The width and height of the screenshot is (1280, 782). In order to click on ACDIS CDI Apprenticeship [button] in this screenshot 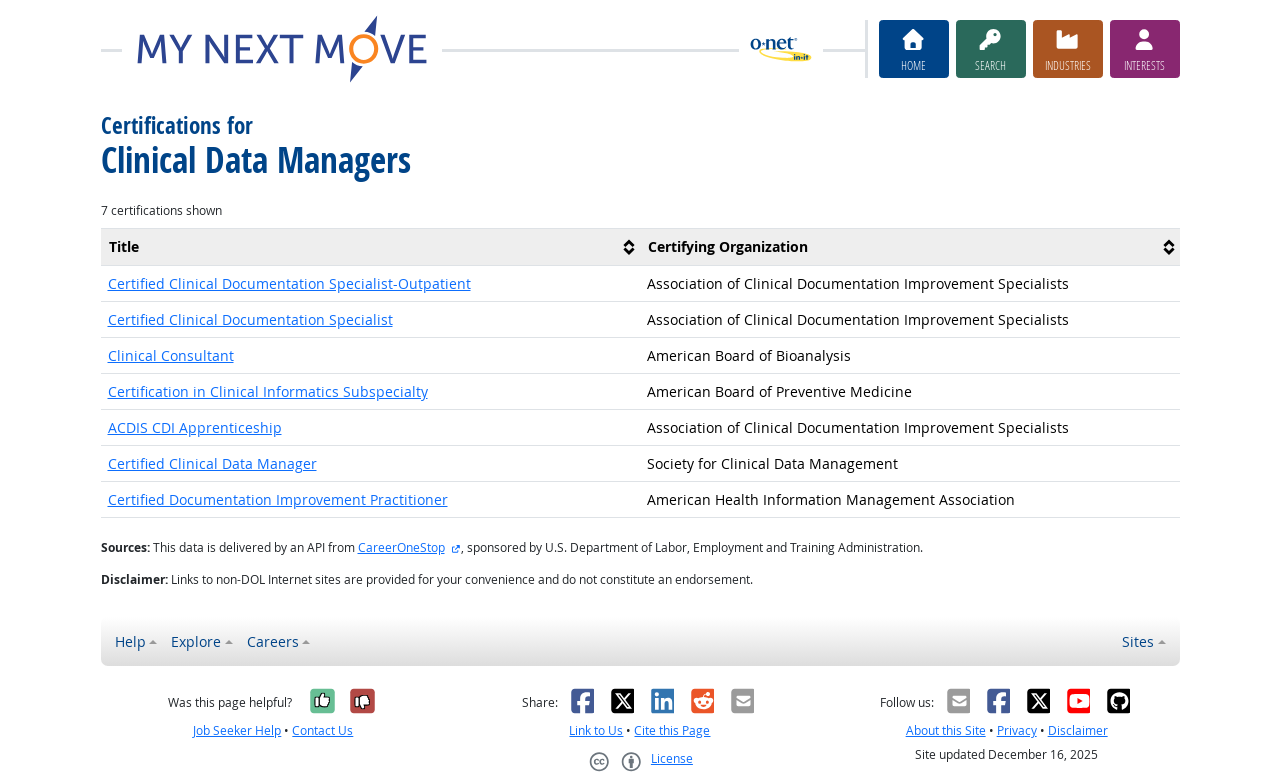, I will do `click(195, 427)`.